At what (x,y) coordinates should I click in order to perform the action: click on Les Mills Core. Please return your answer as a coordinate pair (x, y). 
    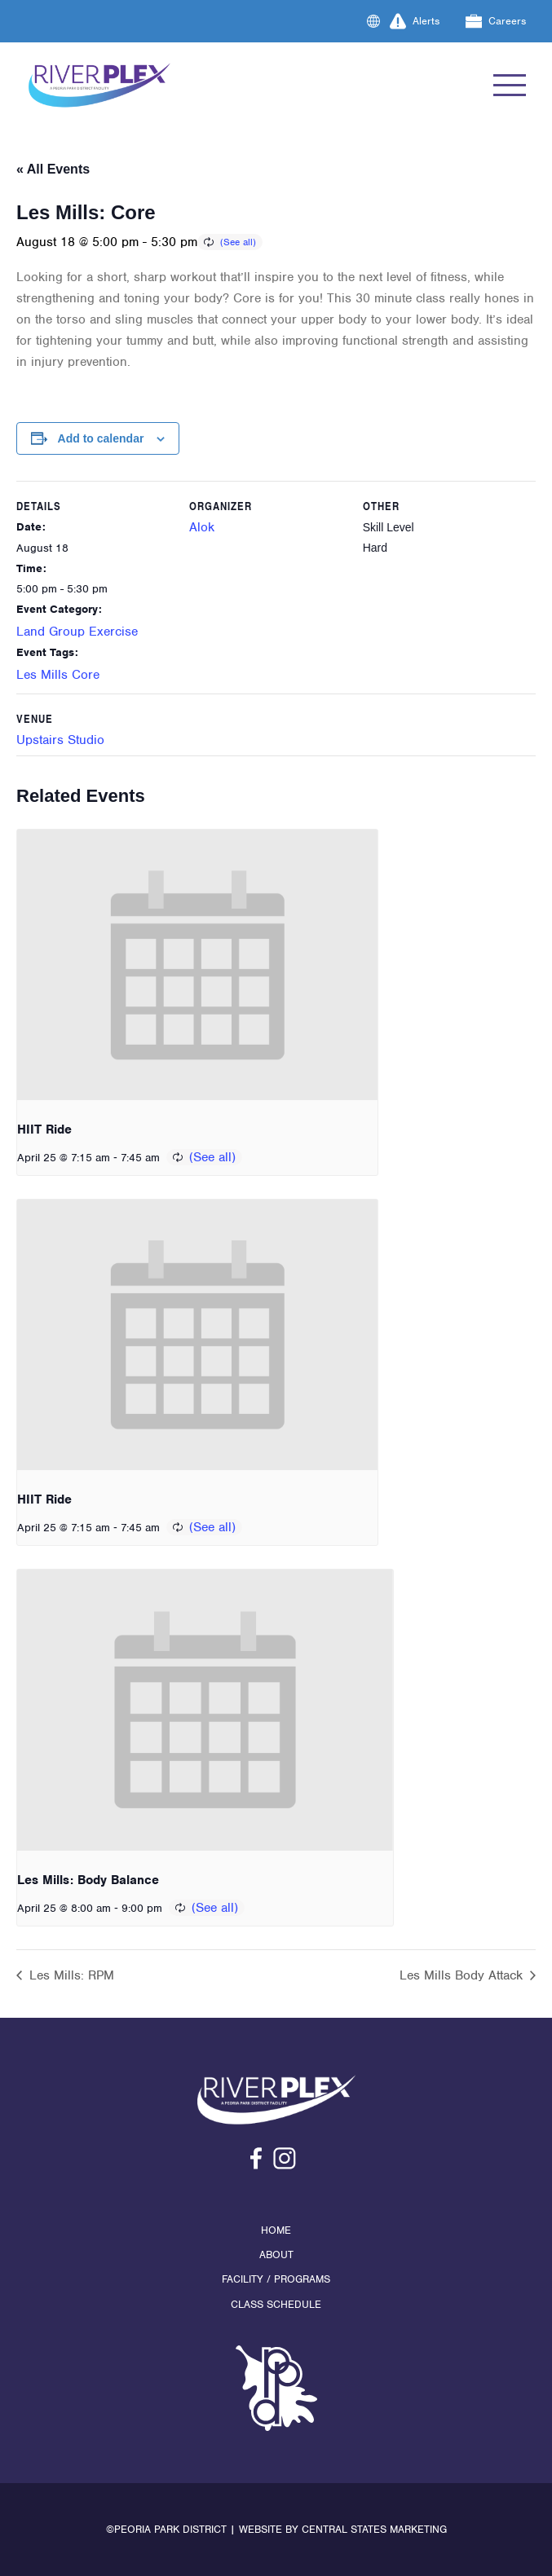
    Looking at the image, I should click on (57, 675).